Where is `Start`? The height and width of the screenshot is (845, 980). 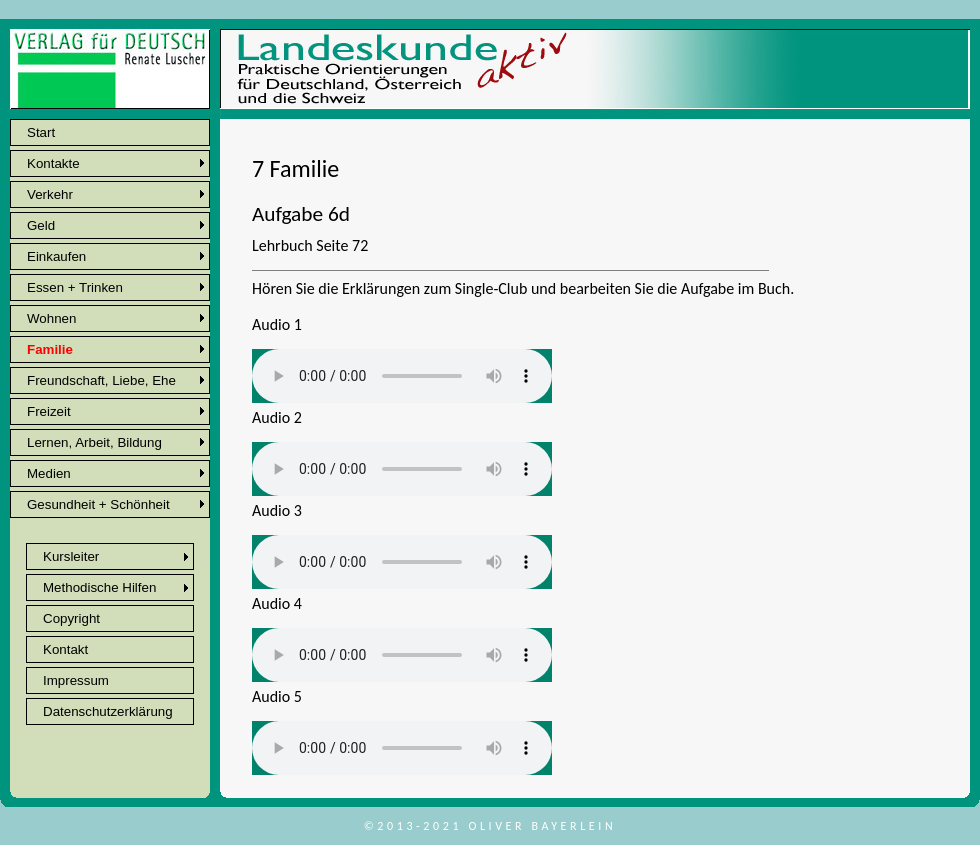
Start is located at coordinates (41, 132).